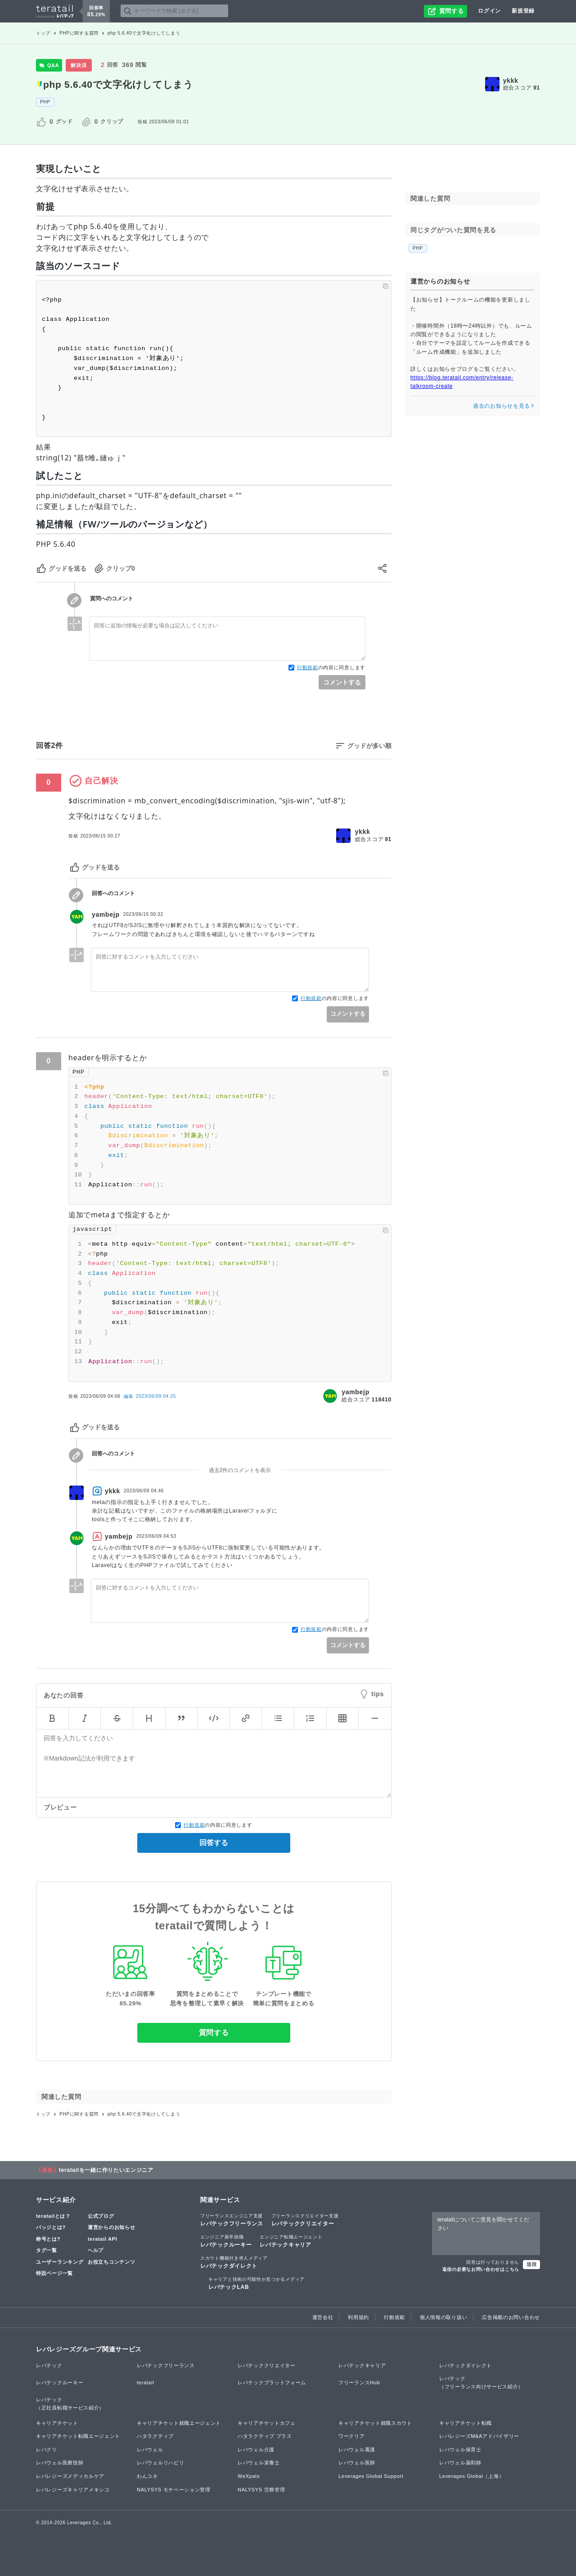  What do you see at coordinates (471, 2476) in the screenshot?
I see `Leverages Global（上海）` at bounding box center [471, 2476].